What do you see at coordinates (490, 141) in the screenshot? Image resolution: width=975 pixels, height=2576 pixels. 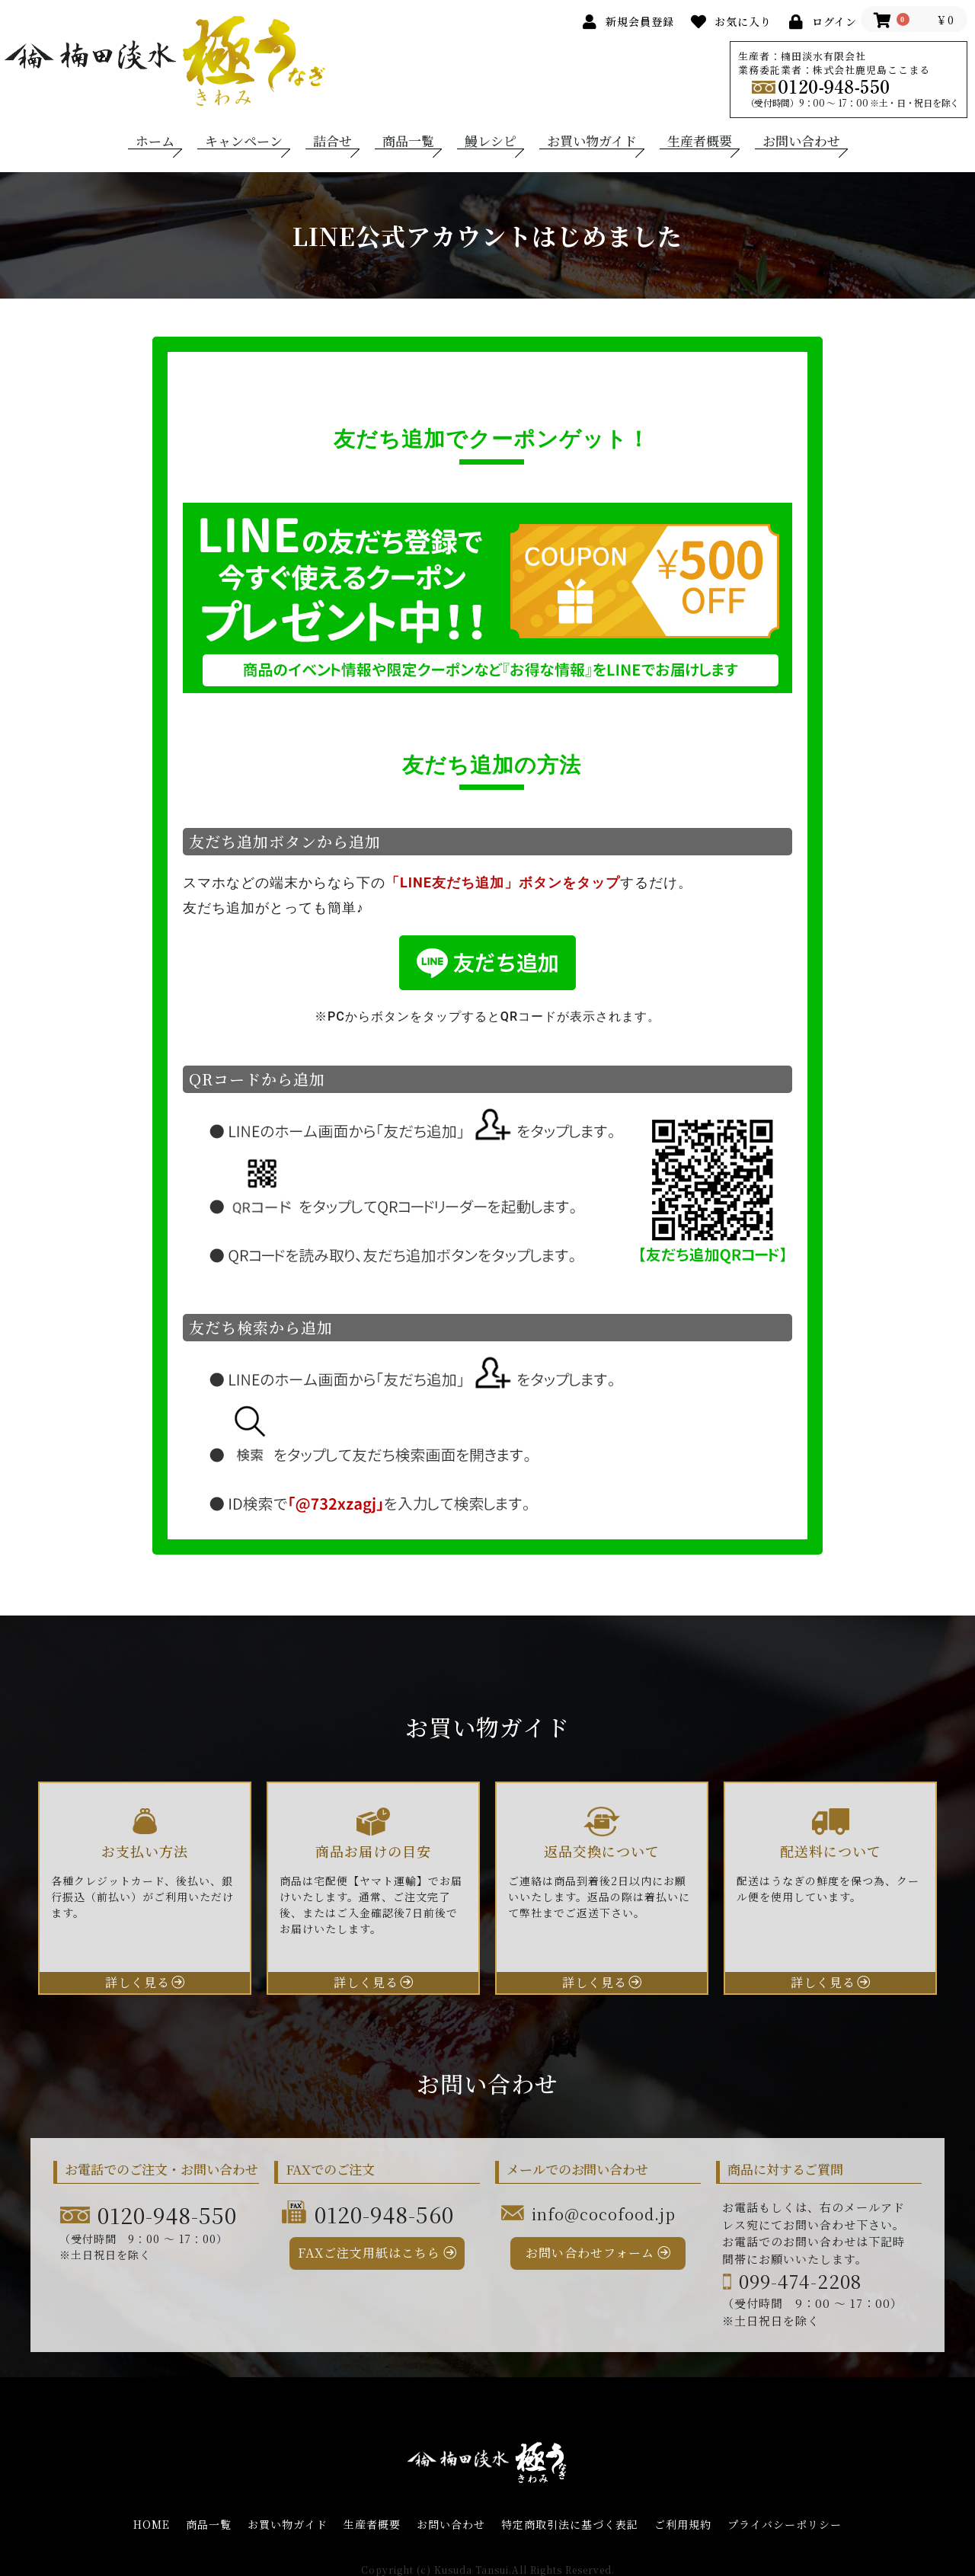 I see `鰻レシピ` at bounding box center [490, 141].